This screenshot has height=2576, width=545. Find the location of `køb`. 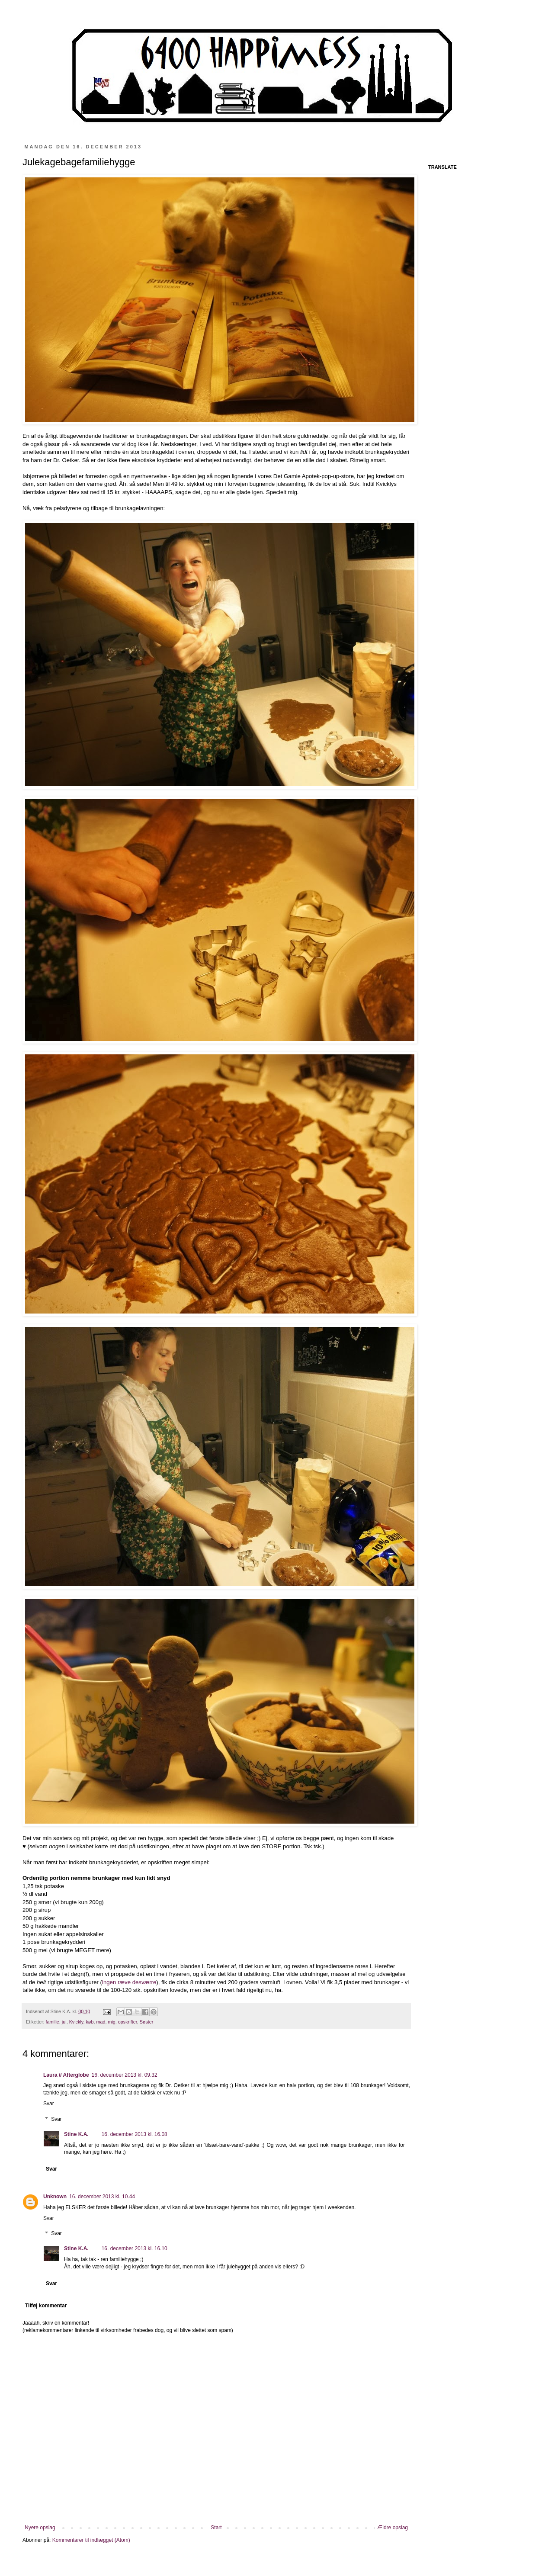

køb is located at coordinates (89, 2021).